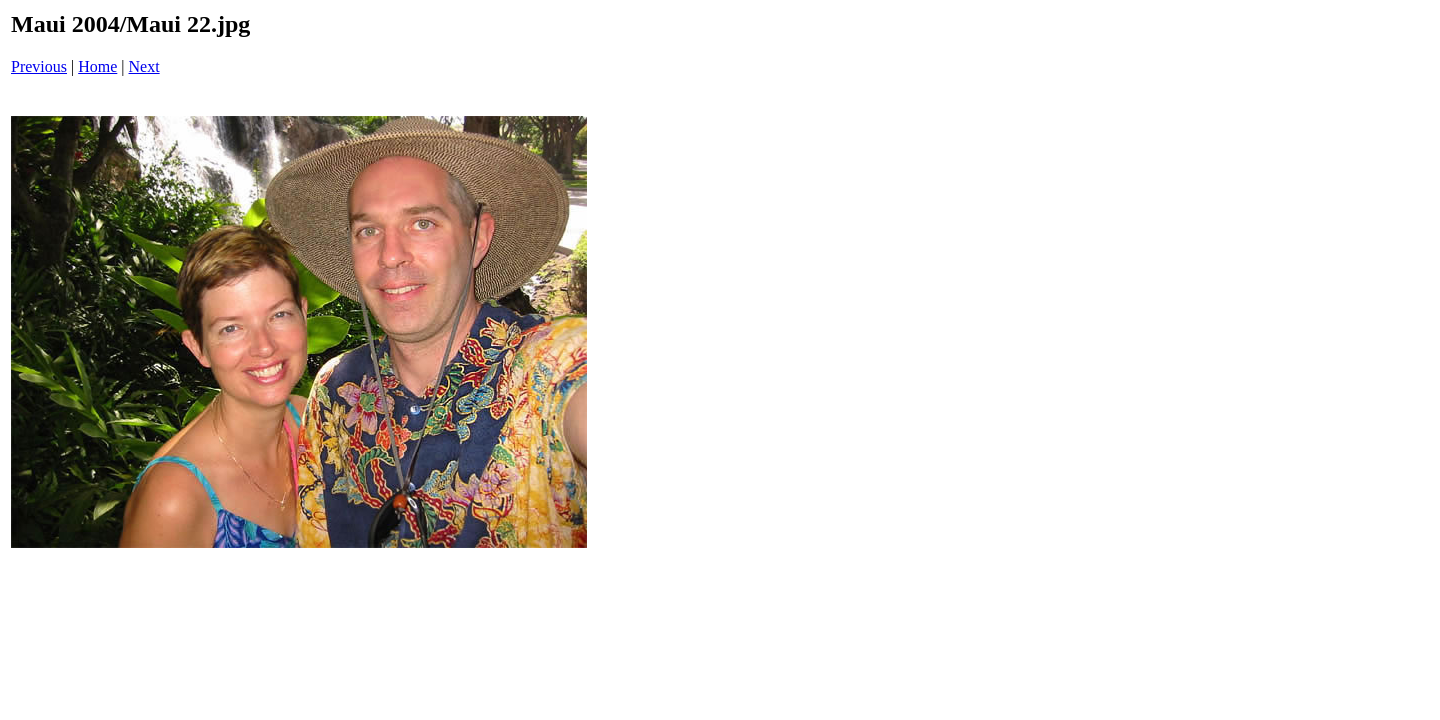 This screenshot has height=720, width=1440. What do you see at coordinates (39, 66) in the screenshot?
I see `Previous` at bounding box center [39, 66].